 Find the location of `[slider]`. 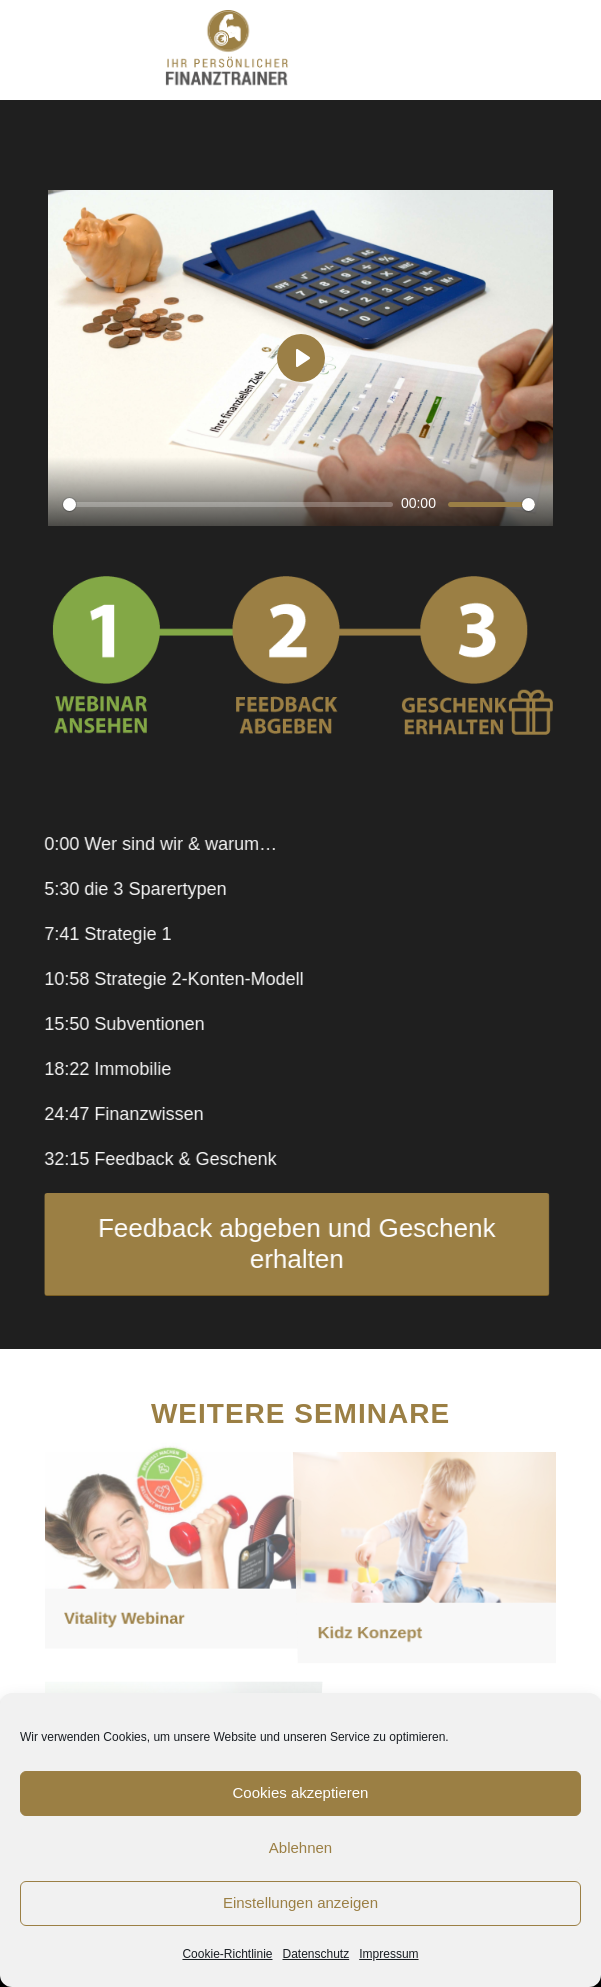

[slider] is located at coordinates (228, 504).